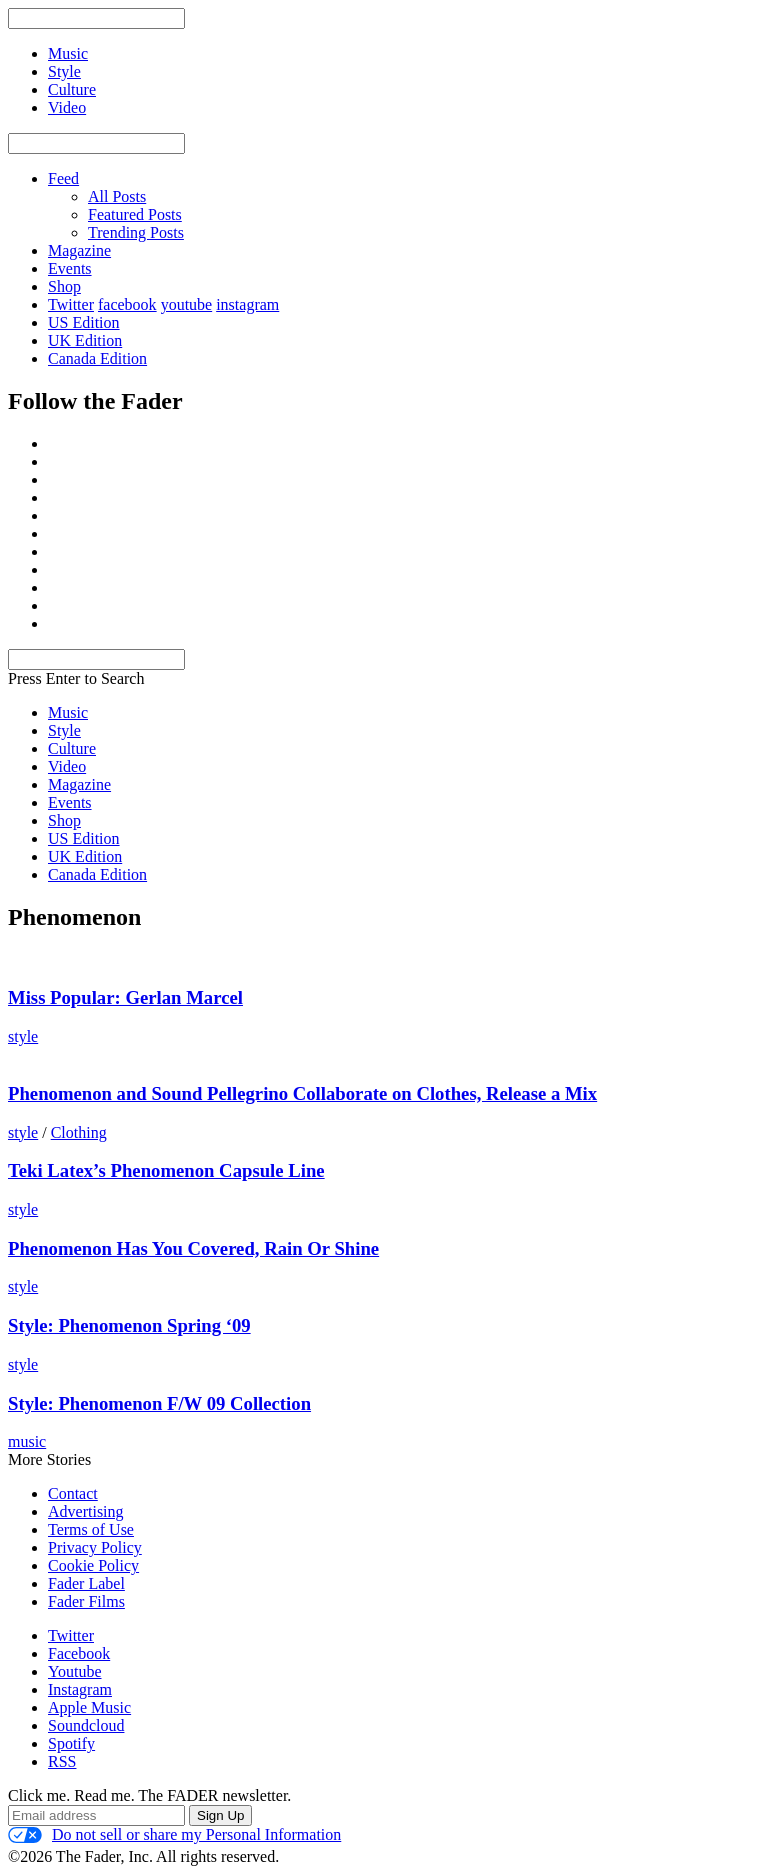  What do you see at coordinates (62, 1761) in the screenshot?
I see `RSS` at bounding box center [62, 1761].